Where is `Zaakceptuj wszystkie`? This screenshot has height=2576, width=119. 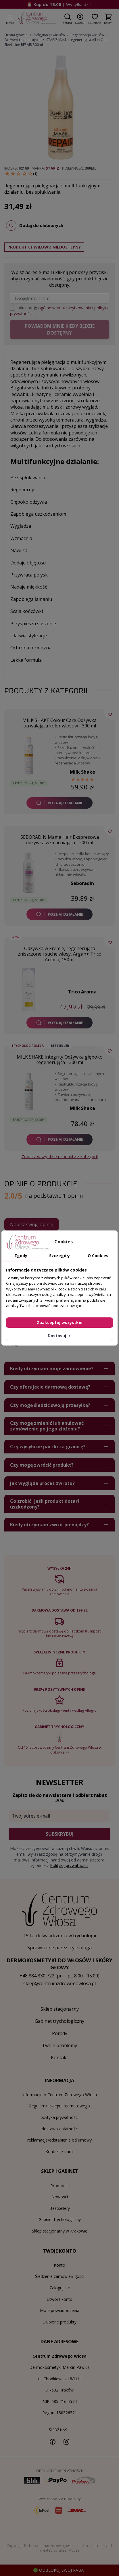 Zaakceptuj wszystkie is located at coordinates (59, 1322).